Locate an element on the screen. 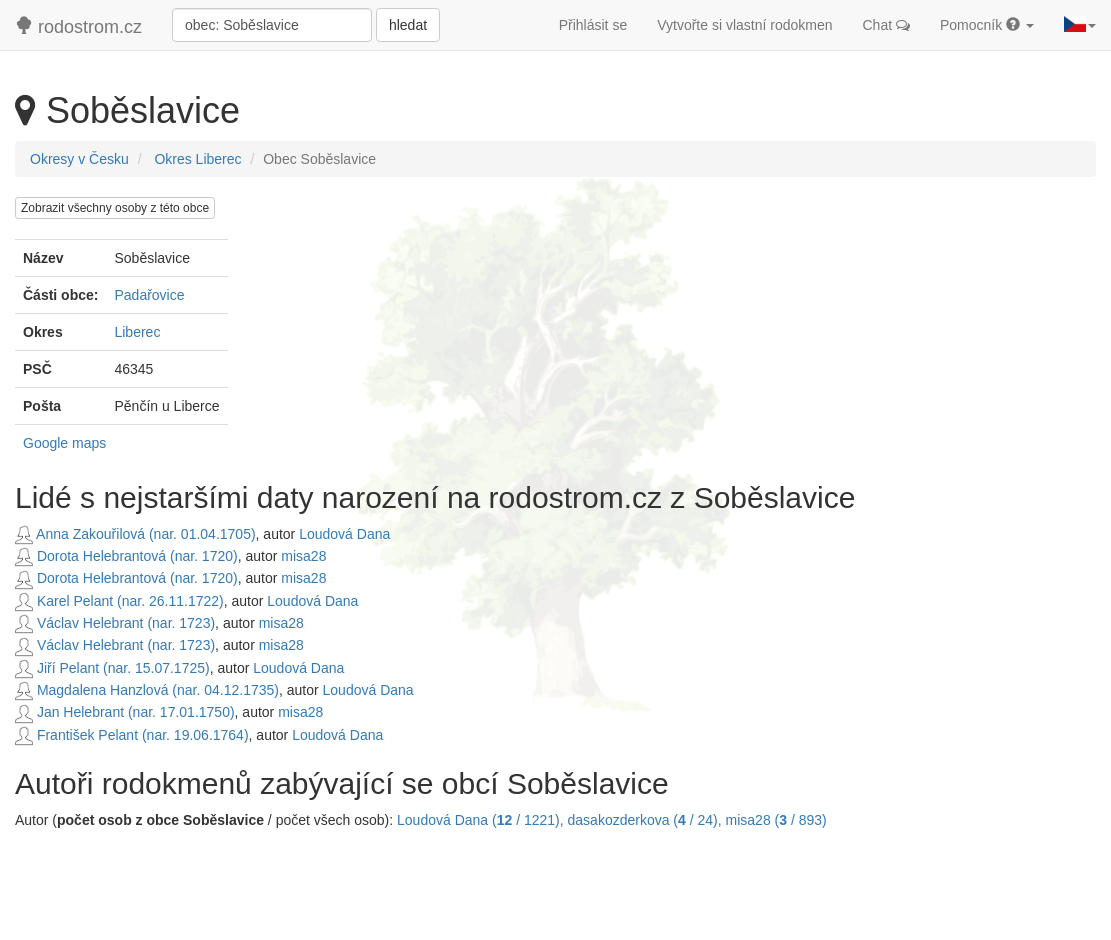  Anna Zakouřilová (nar. 01.04.1705) is located at coordinates (135, 534).